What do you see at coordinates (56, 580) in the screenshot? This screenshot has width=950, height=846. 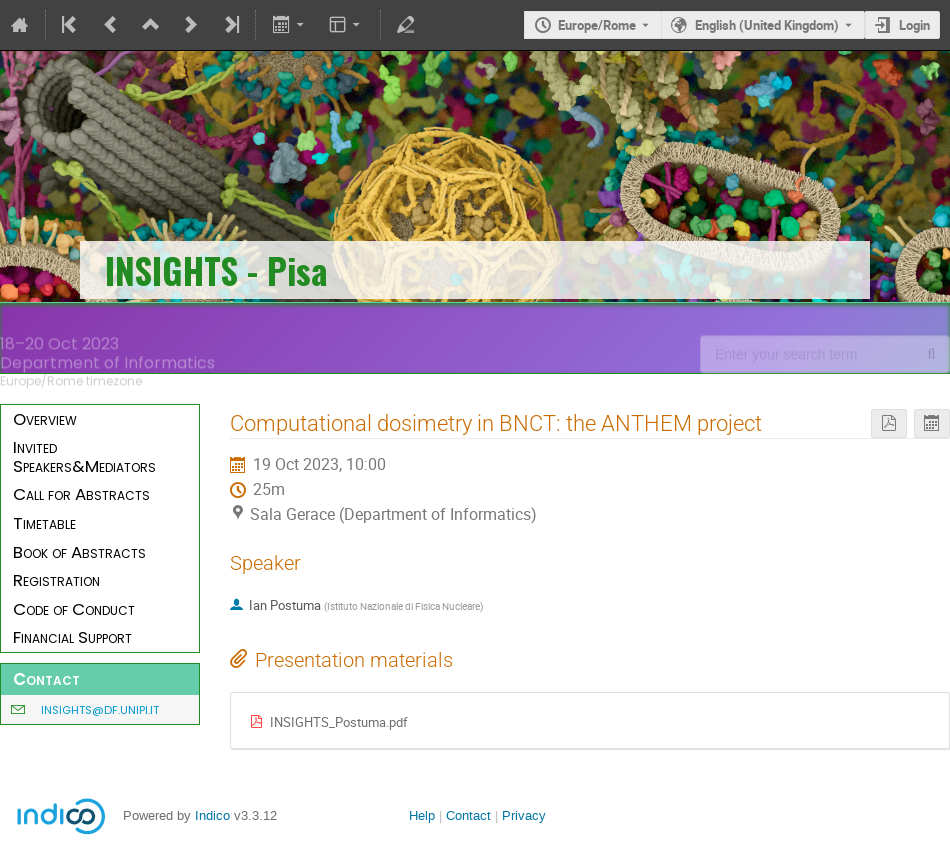 I see `Registration` at bounding box center [56, 580].